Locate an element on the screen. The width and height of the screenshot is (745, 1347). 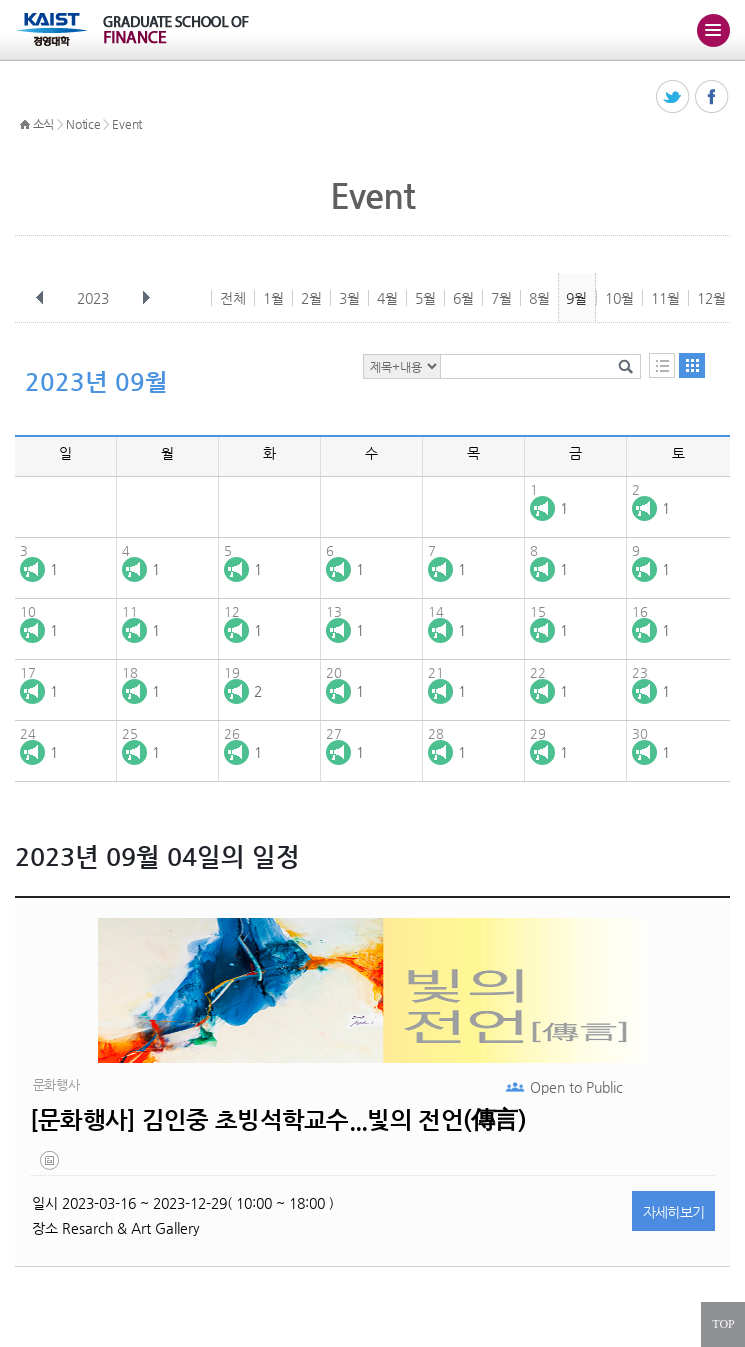
트위터 is located at coordinates (673, 97).